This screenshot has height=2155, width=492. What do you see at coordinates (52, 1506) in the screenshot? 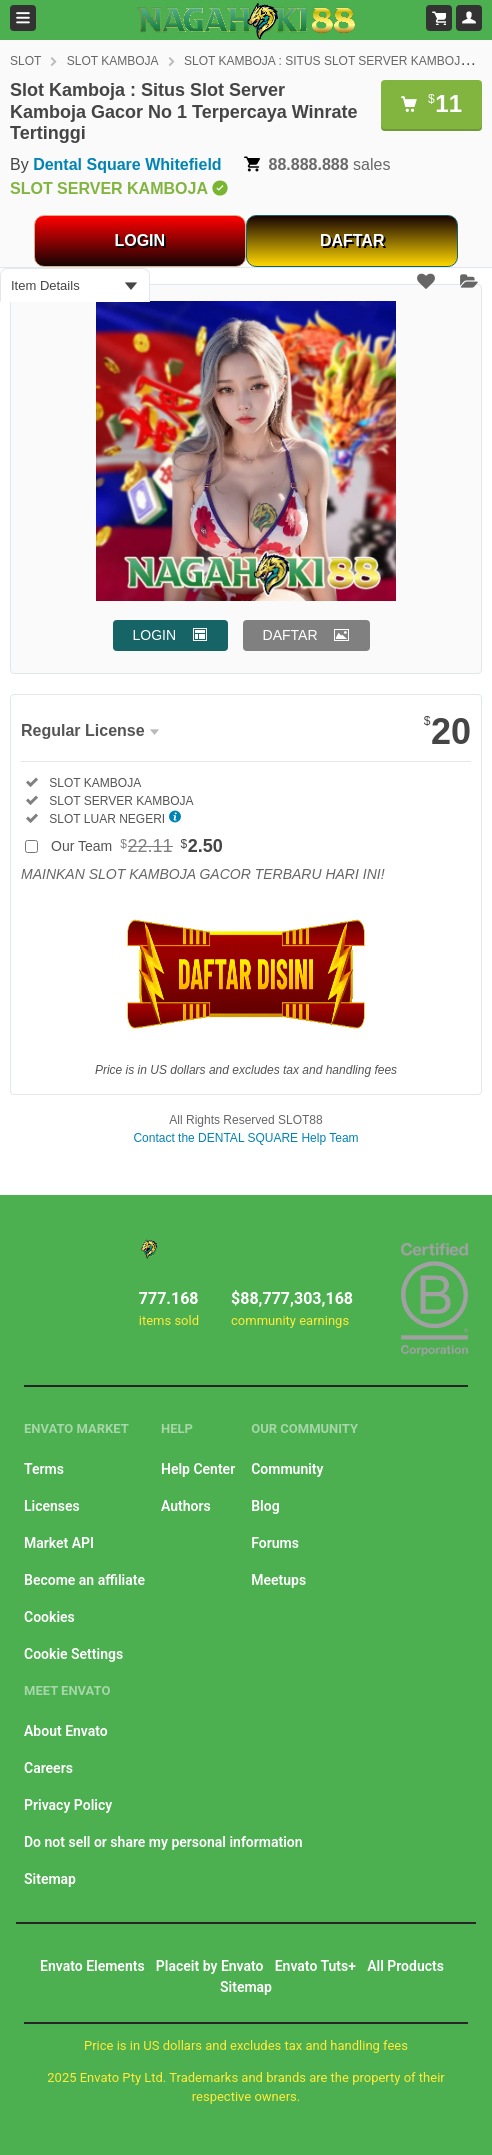
I see `Licenses` at bounding box center [52, 1506].